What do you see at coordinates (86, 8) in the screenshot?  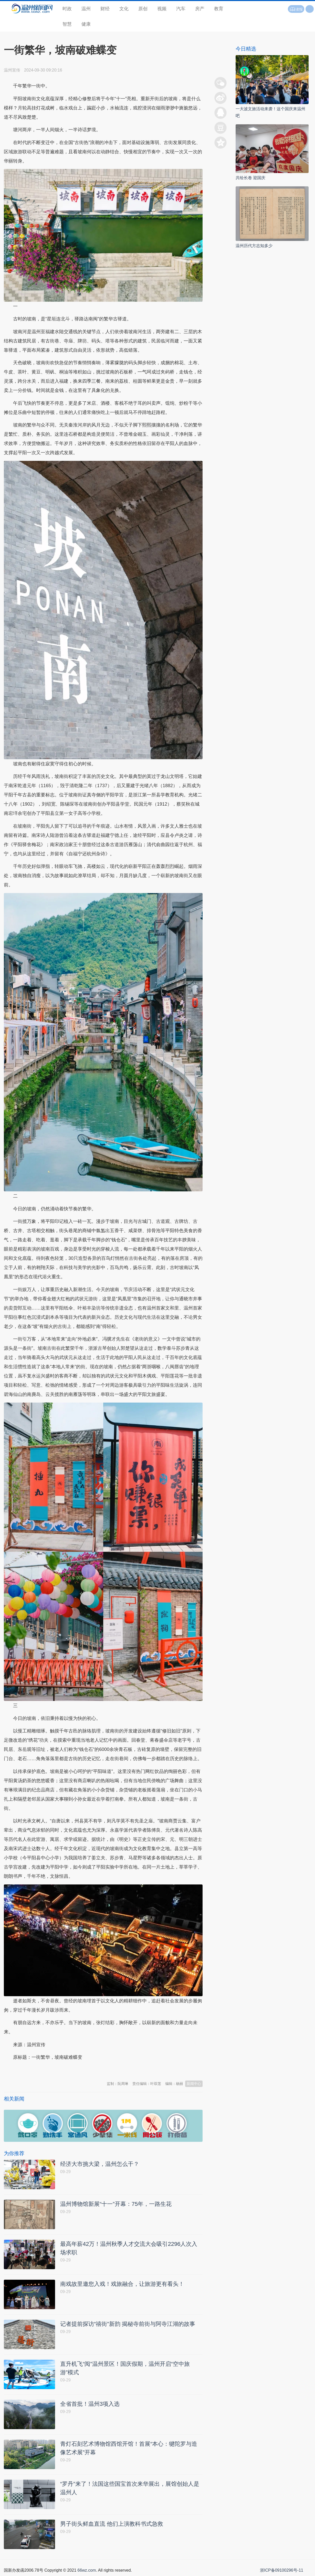 I see `温州` at bounding box center [86, 8].